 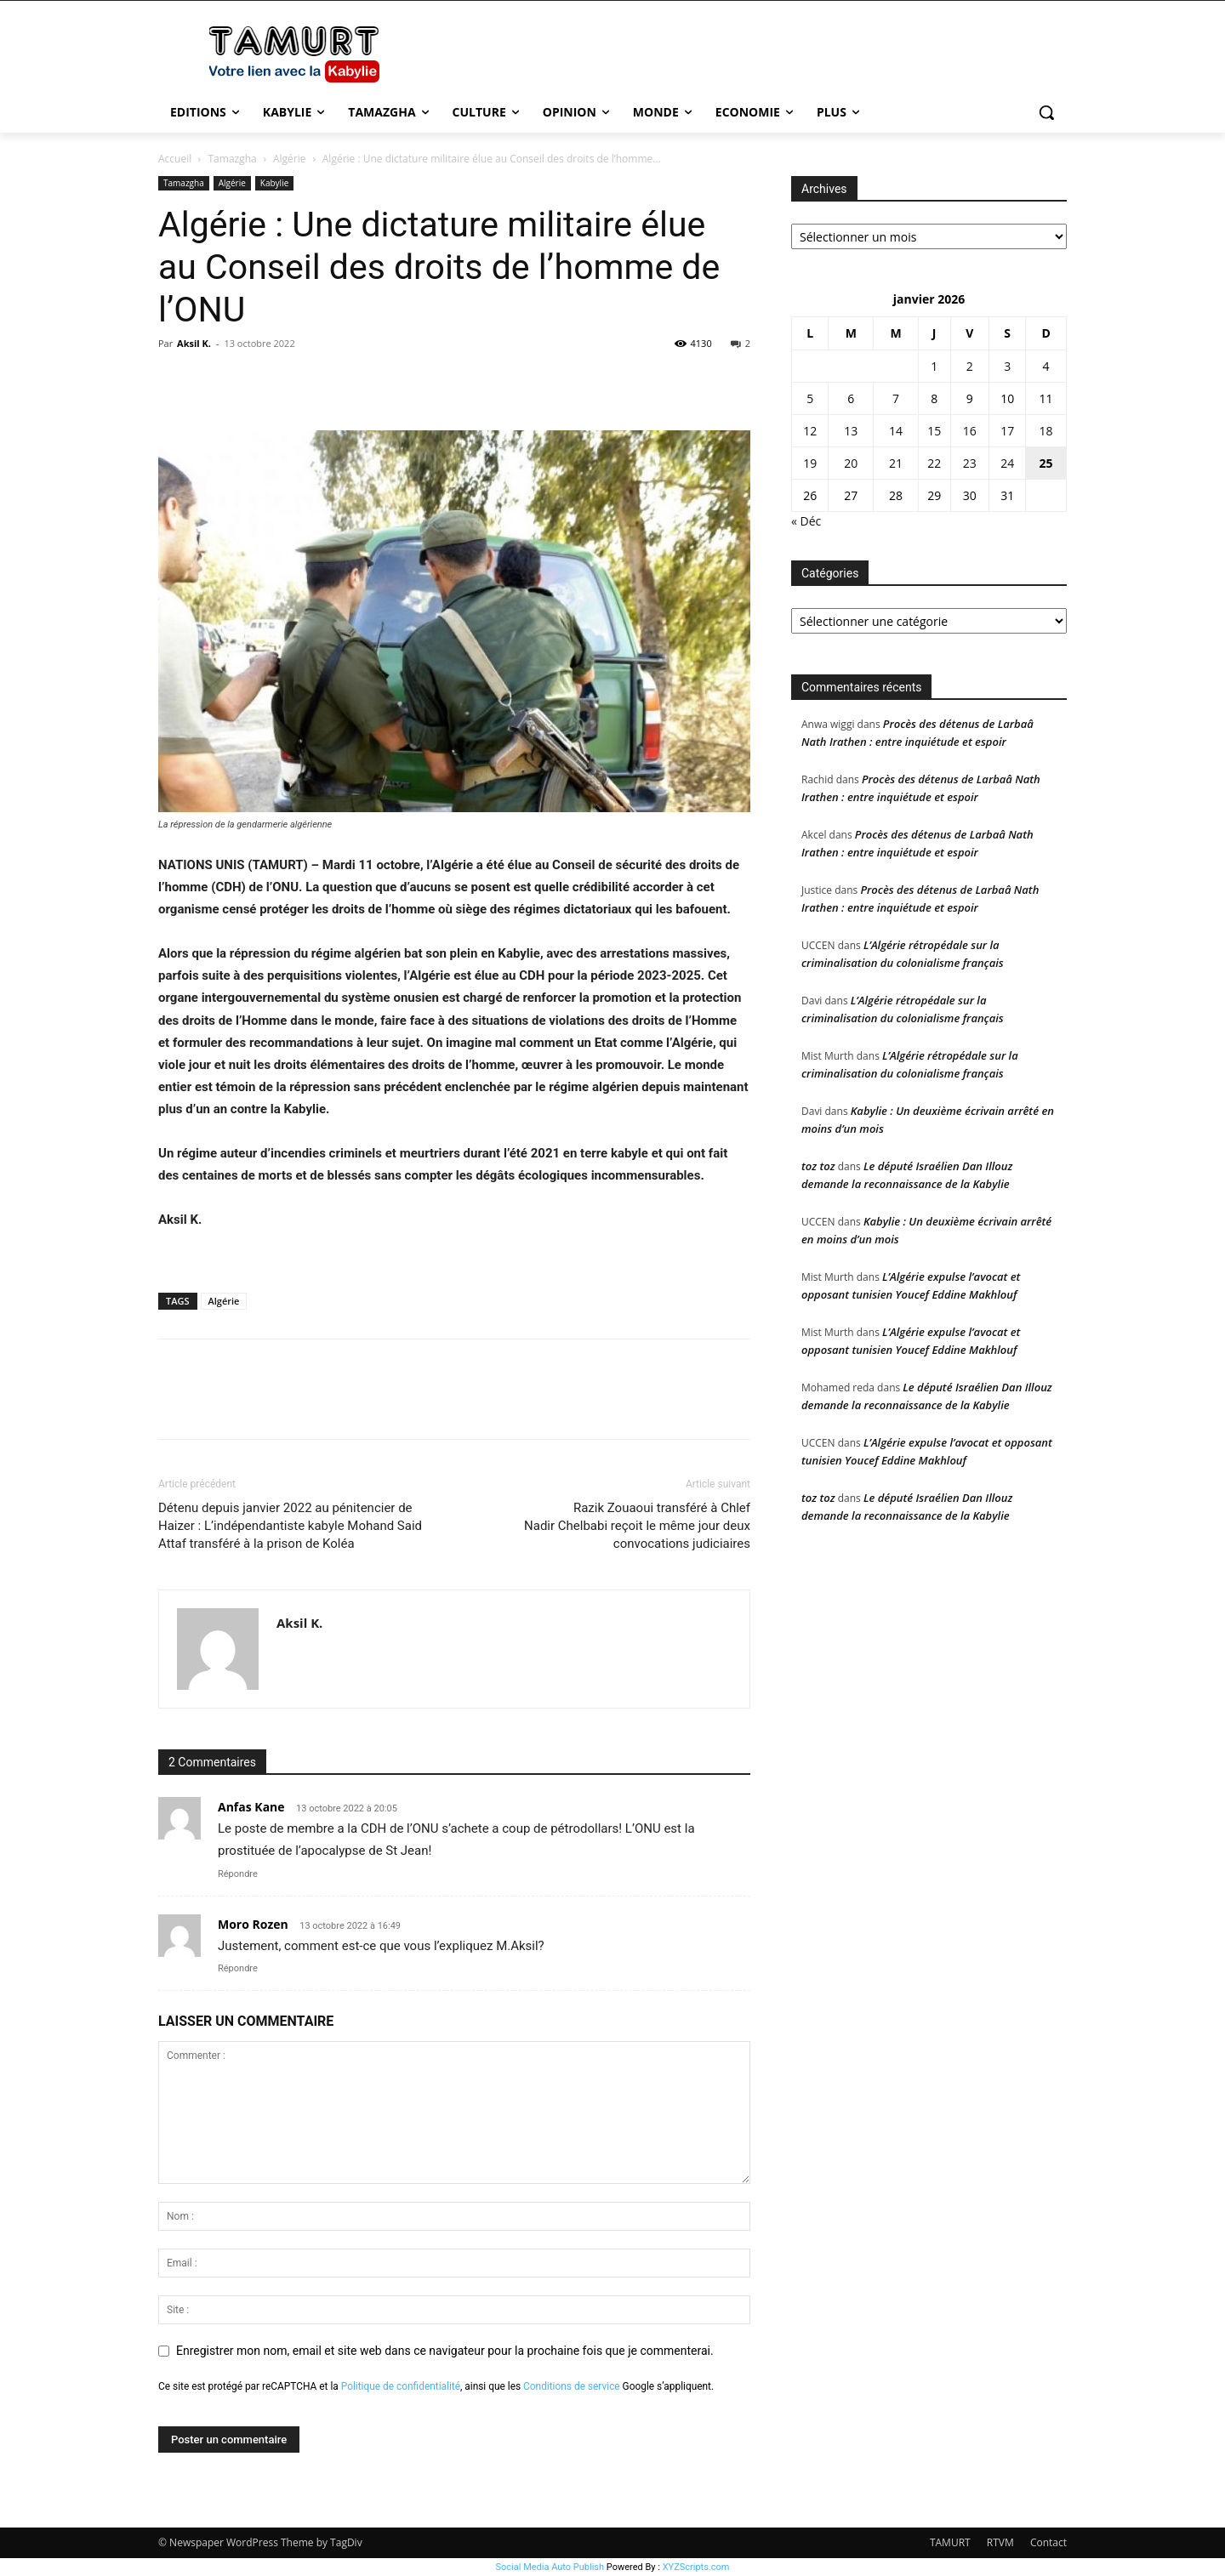 What do you see at coordinates (934, 463) in the screenshot?
I see `22 [Publications publiées sur 22 January 2026]` at bounding box center [934, 463].